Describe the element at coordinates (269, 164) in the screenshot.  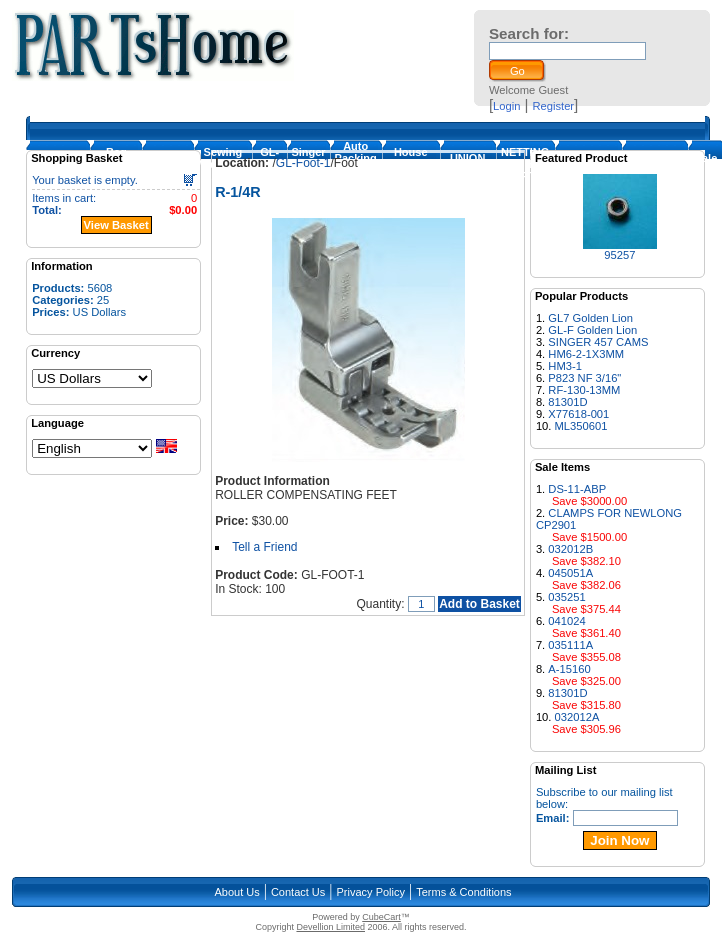
I see `GL-Foot-1` at that location.